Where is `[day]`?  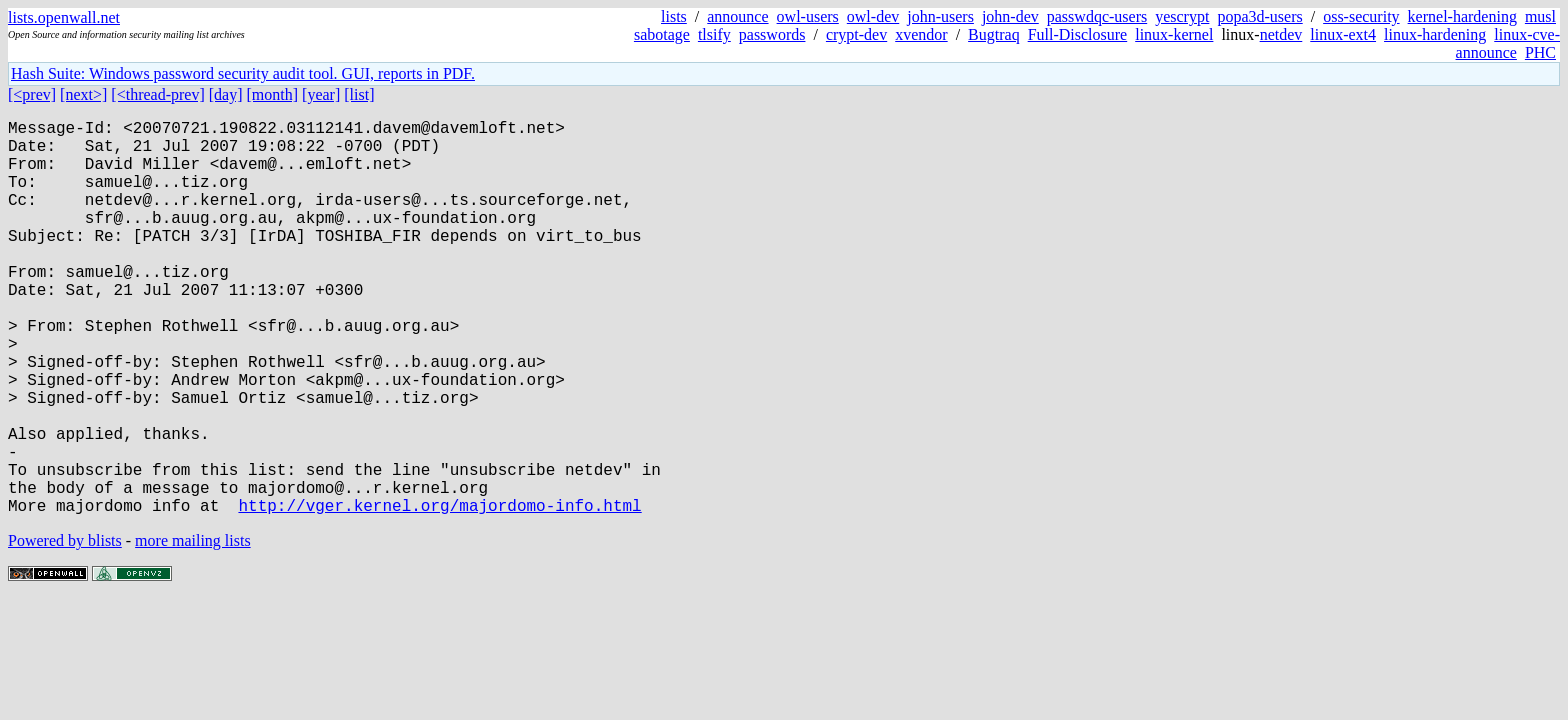 [day] is located at coordinates (226, 94).